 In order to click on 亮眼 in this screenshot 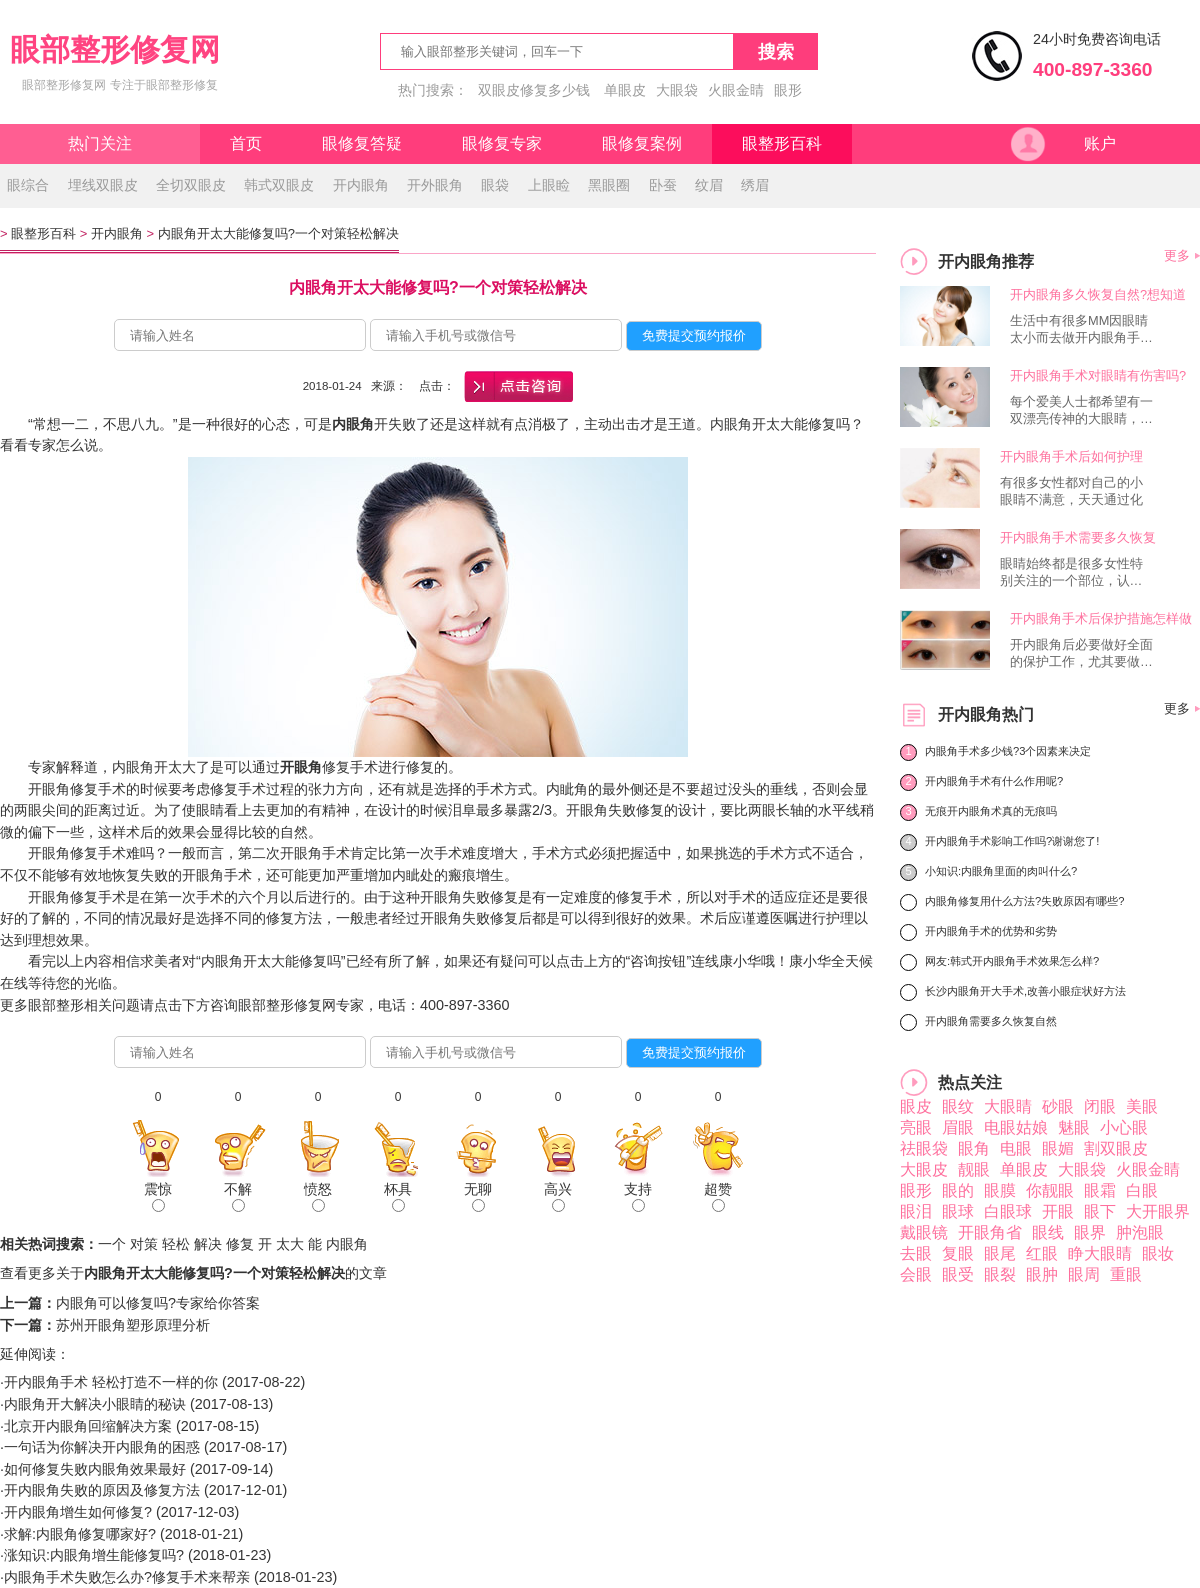, I will do `click(916, 1127)`.